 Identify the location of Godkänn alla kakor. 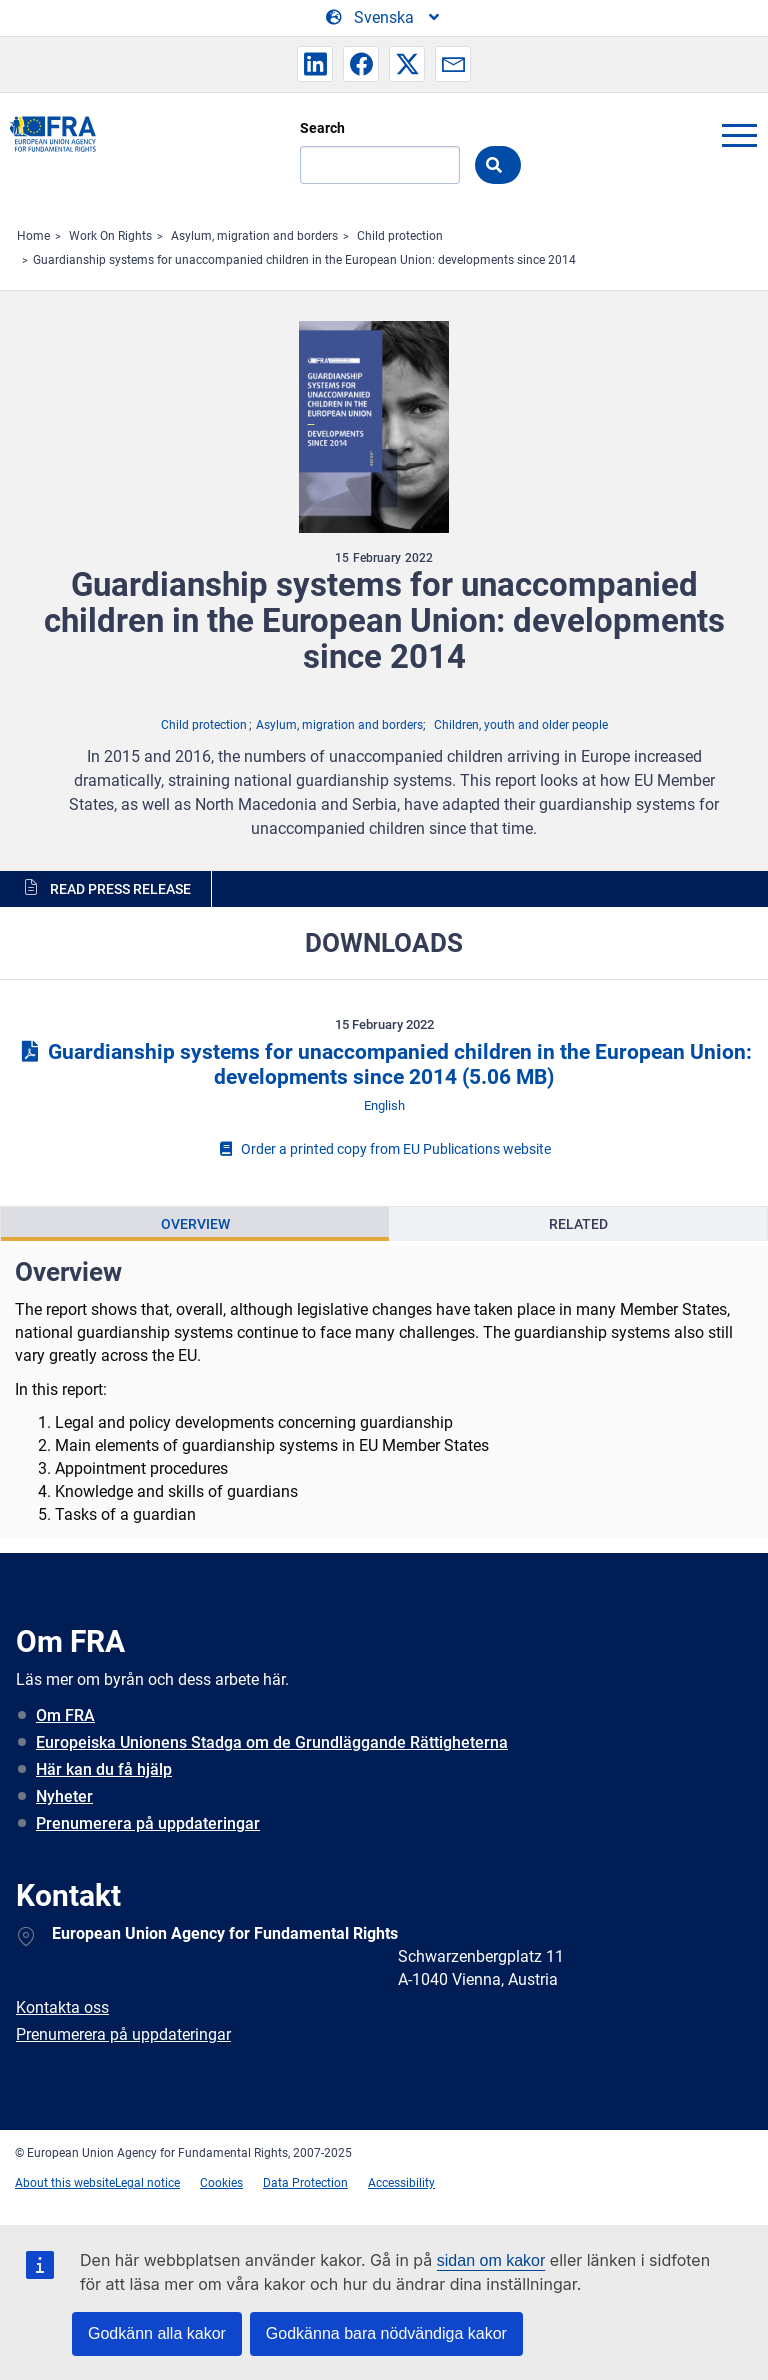
(157, 2333).